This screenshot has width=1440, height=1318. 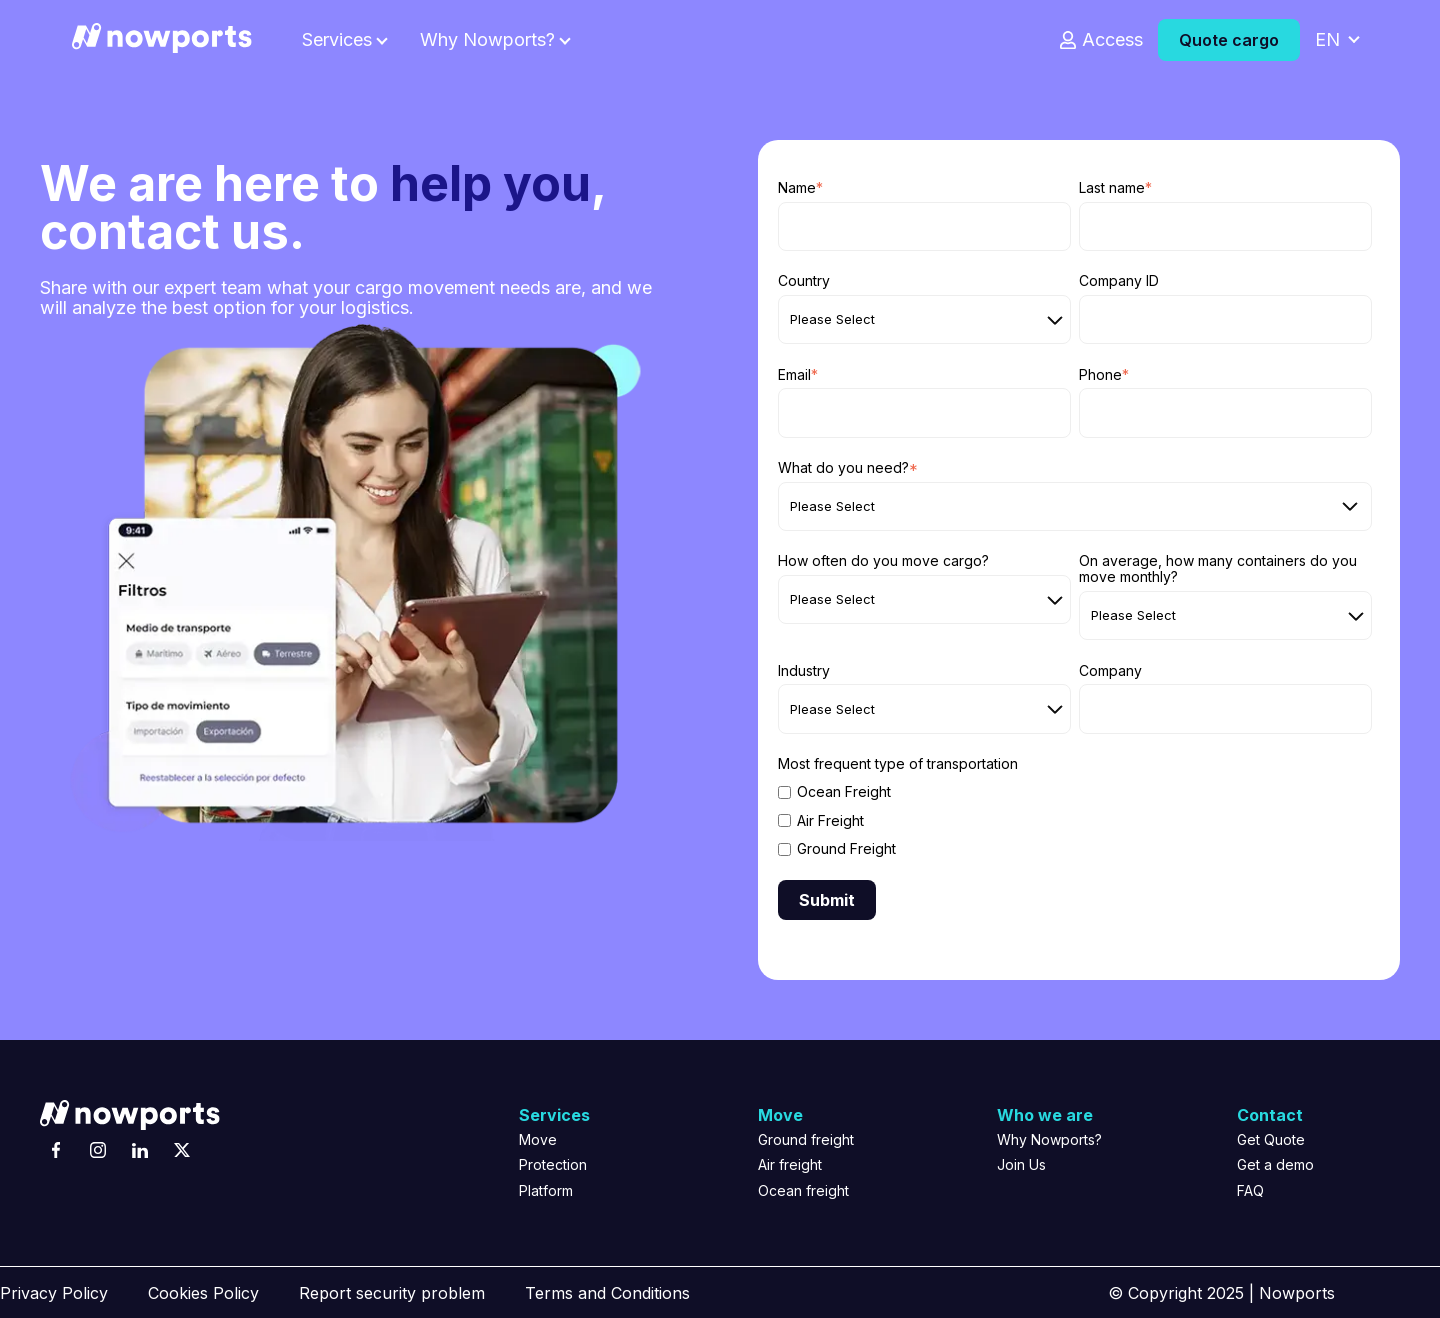 I want to click on Move, so click(x=538, y=1139).